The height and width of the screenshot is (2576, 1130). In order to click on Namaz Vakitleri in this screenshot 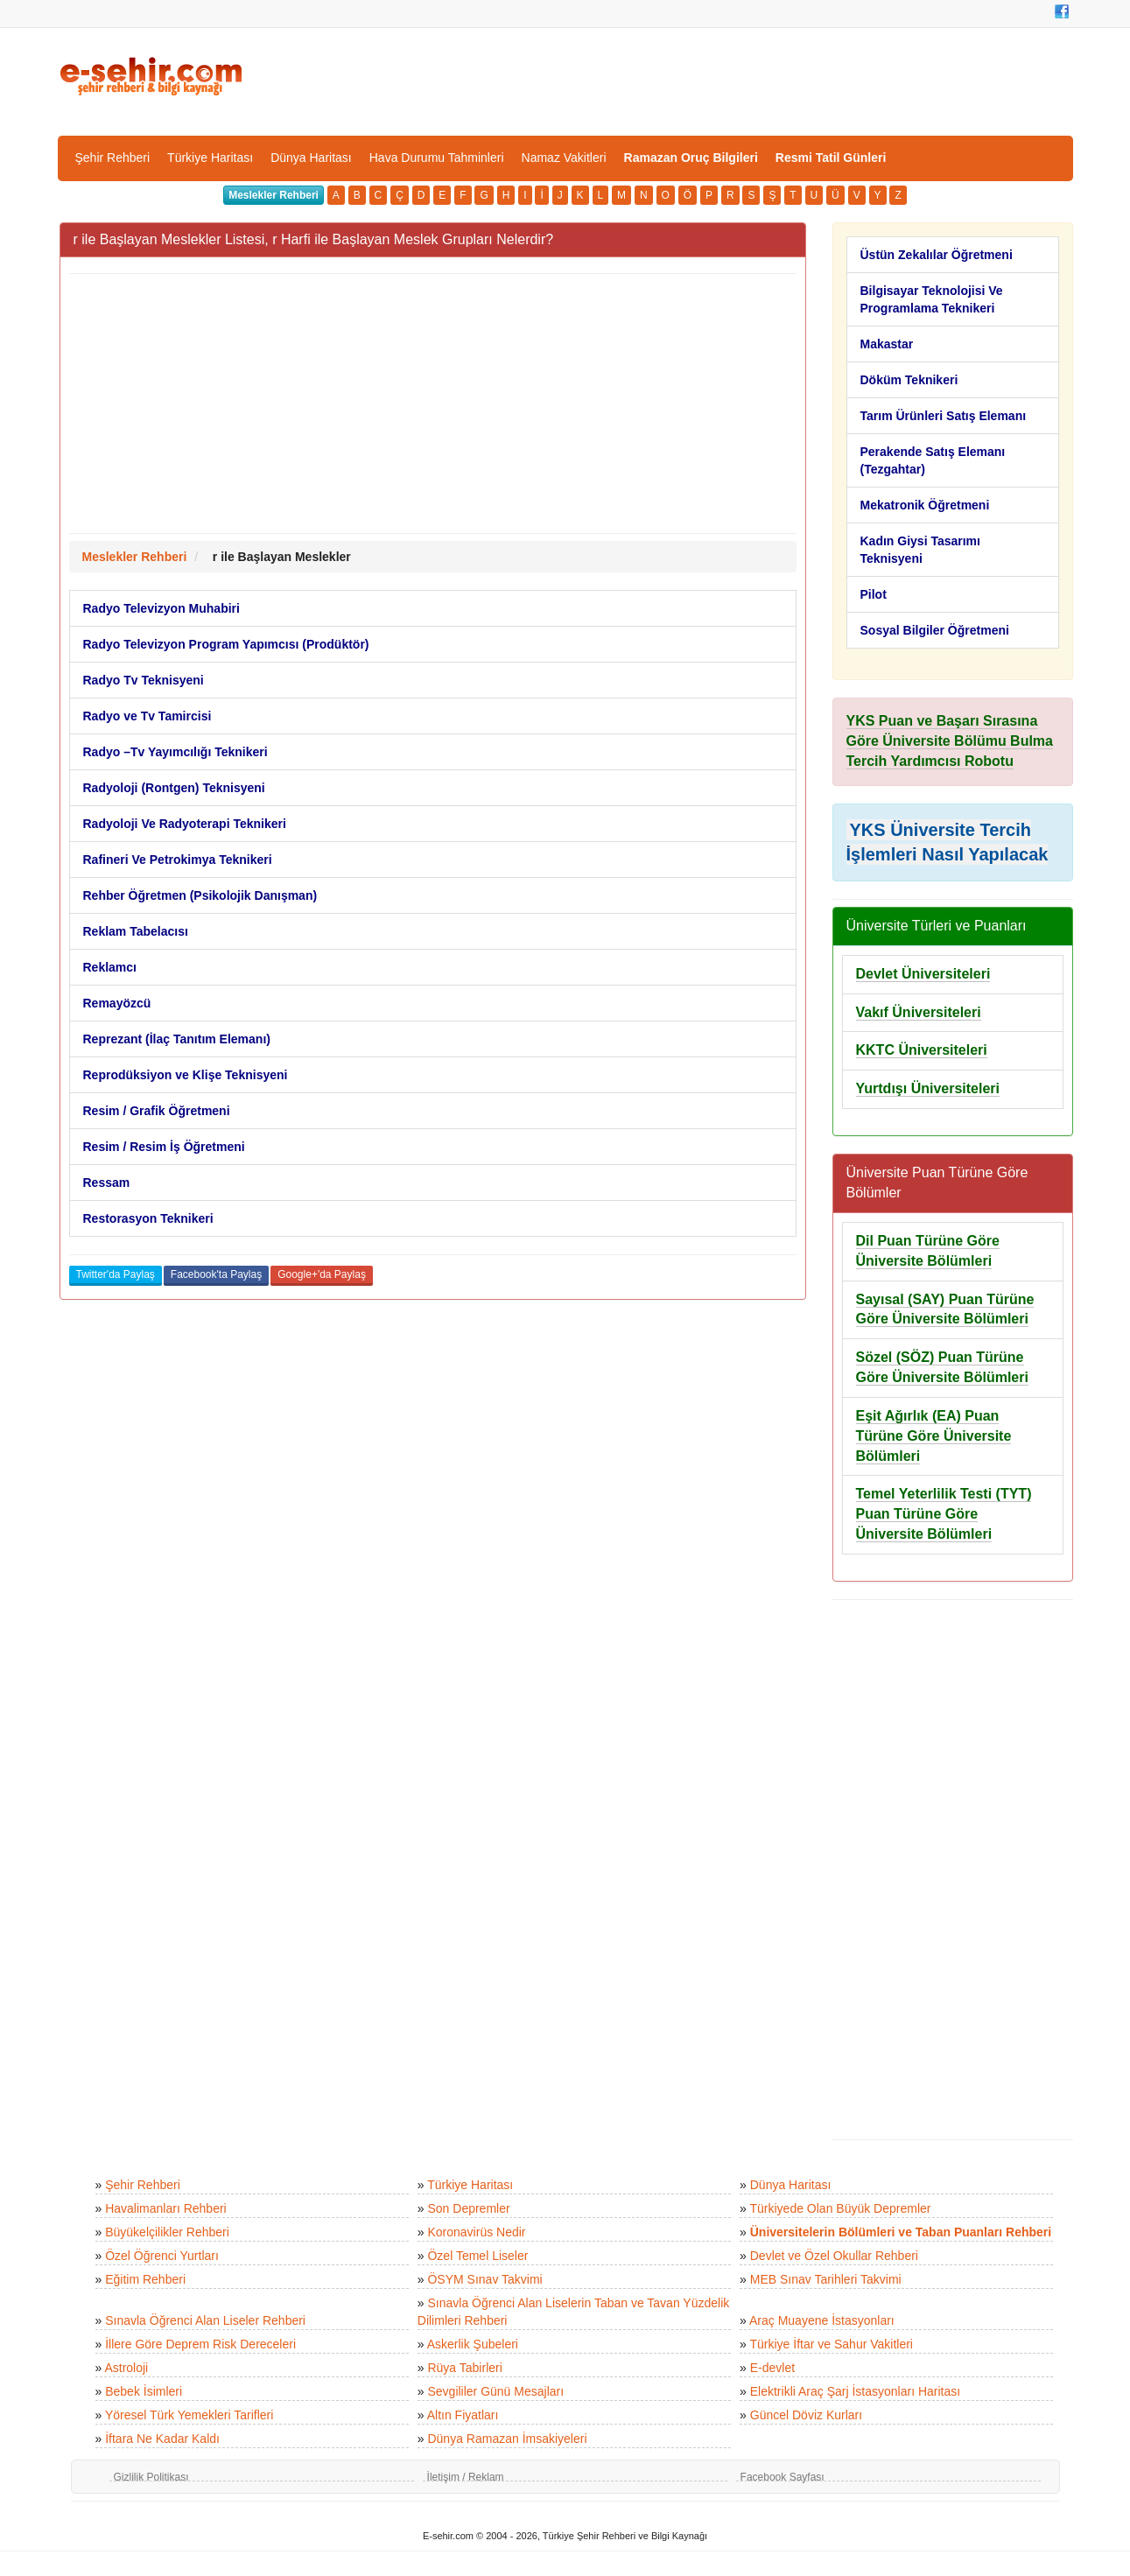, I will do `click(564, 158)`.